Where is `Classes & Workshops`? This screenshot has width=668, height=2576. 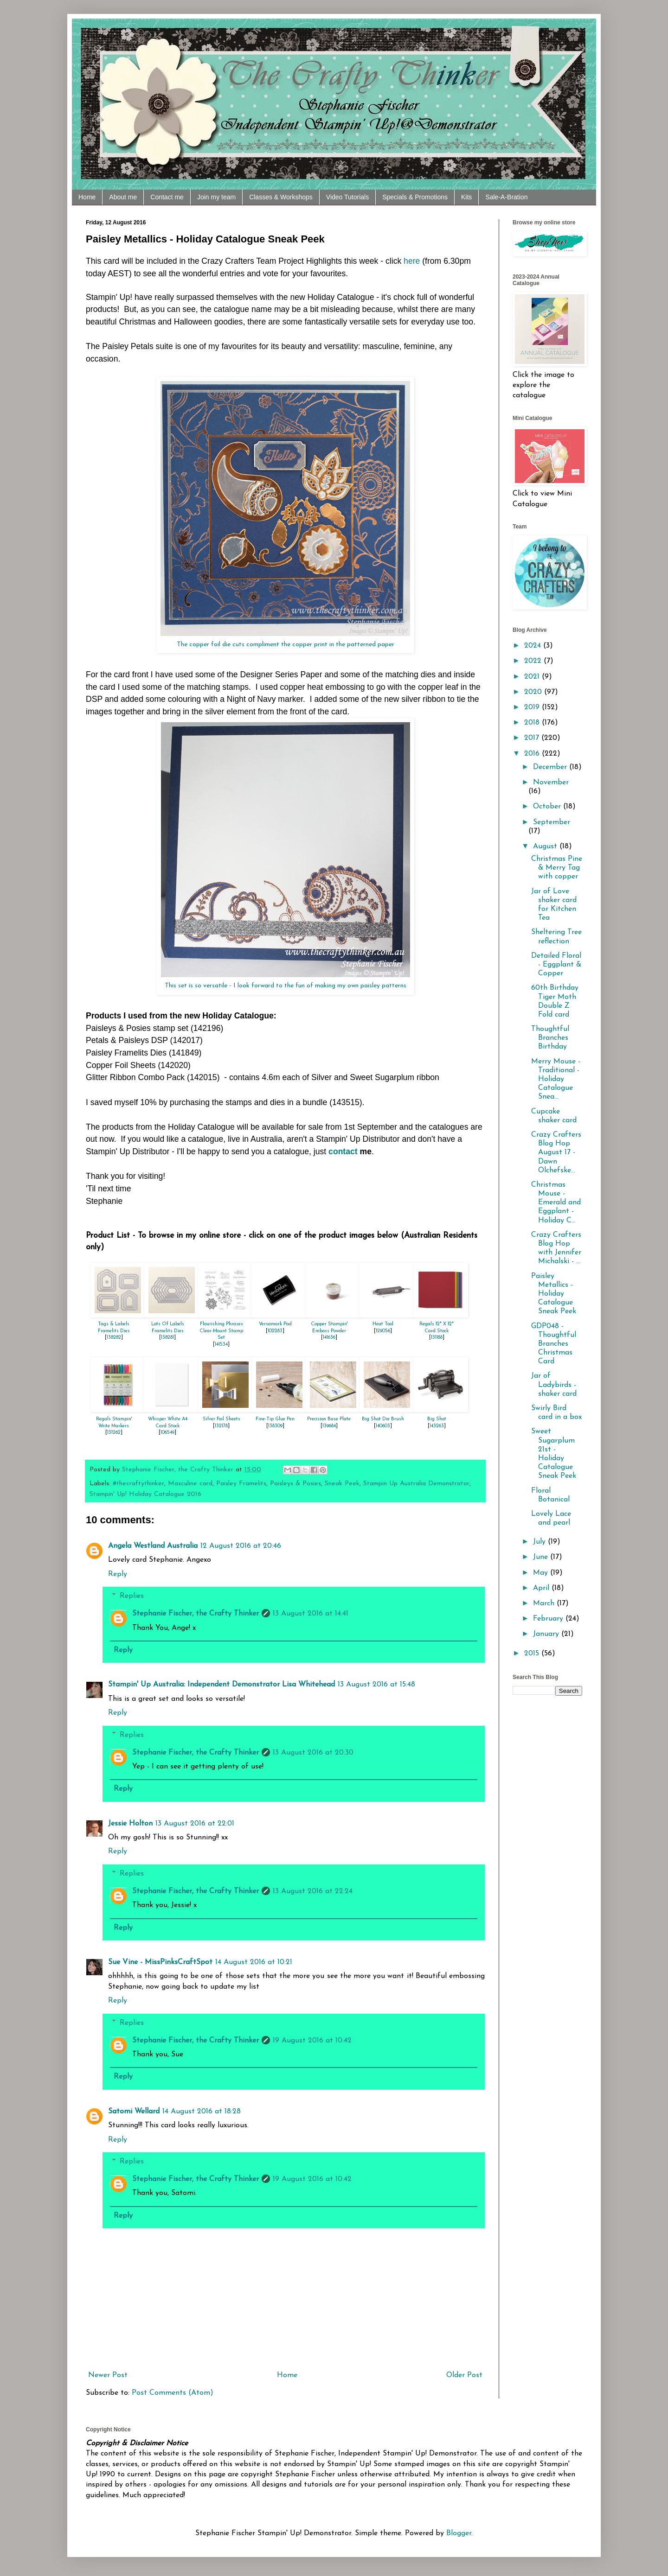 Classes & Workshops is located at coordinates (281, 197).